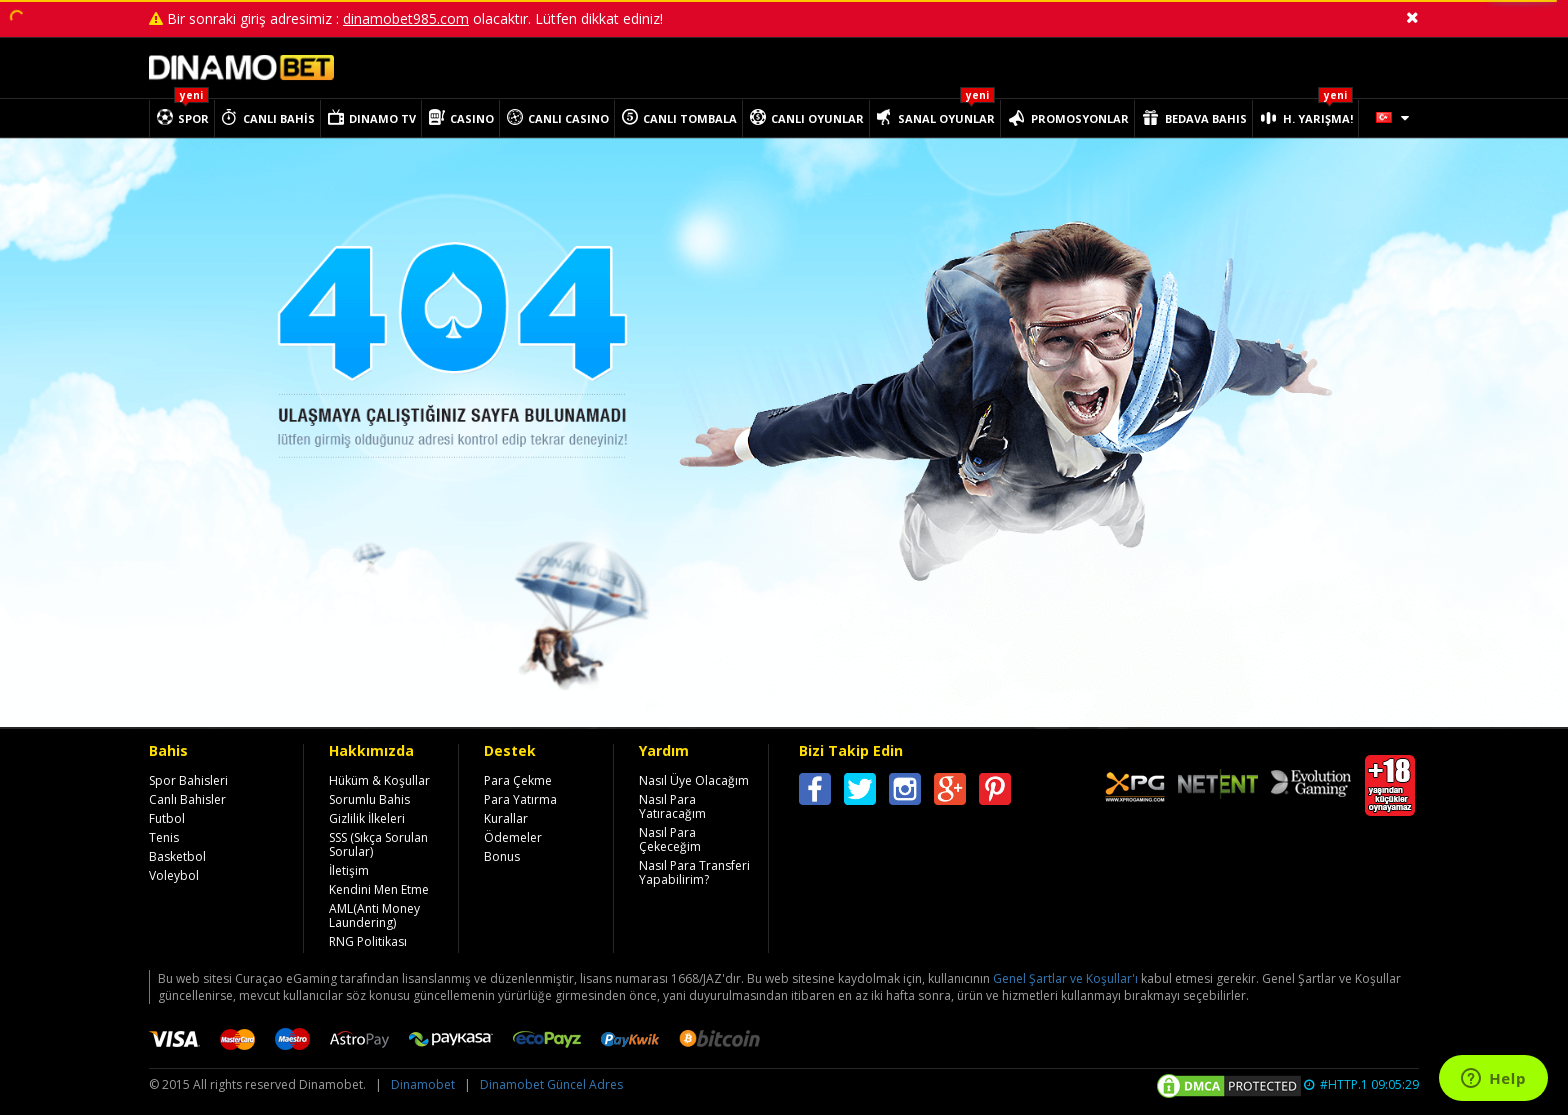 Image resolution: width=1568 pixels, height=1115 pixels. Describe the element at coordinates (378, 844) in the screenshot. I see `SSS (Sıkça Sorulan Sorular)` at that location.